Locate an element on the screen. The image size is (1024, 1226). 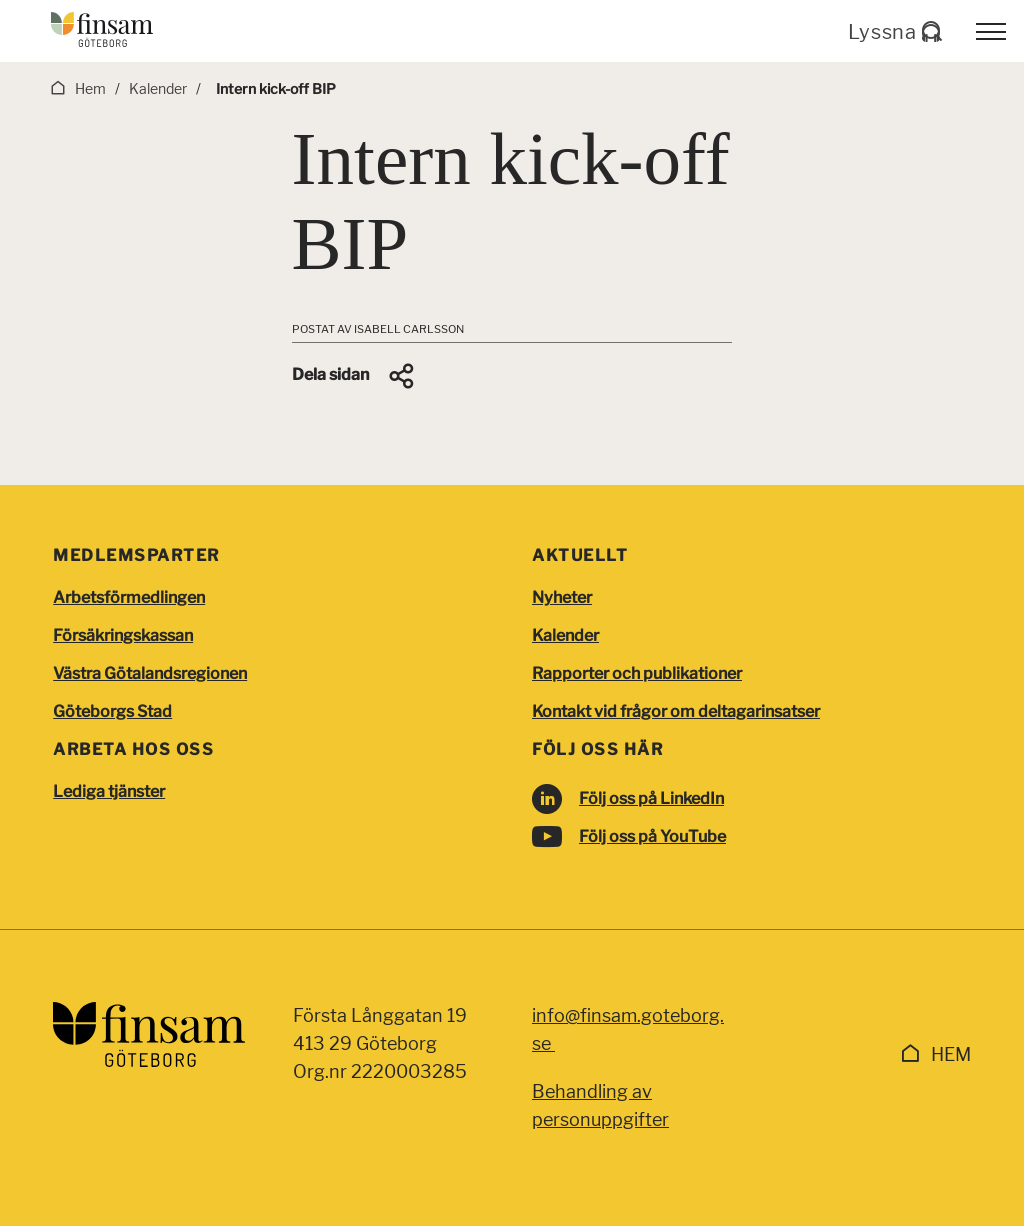
Lyssna is located at coordinates (894, 32).